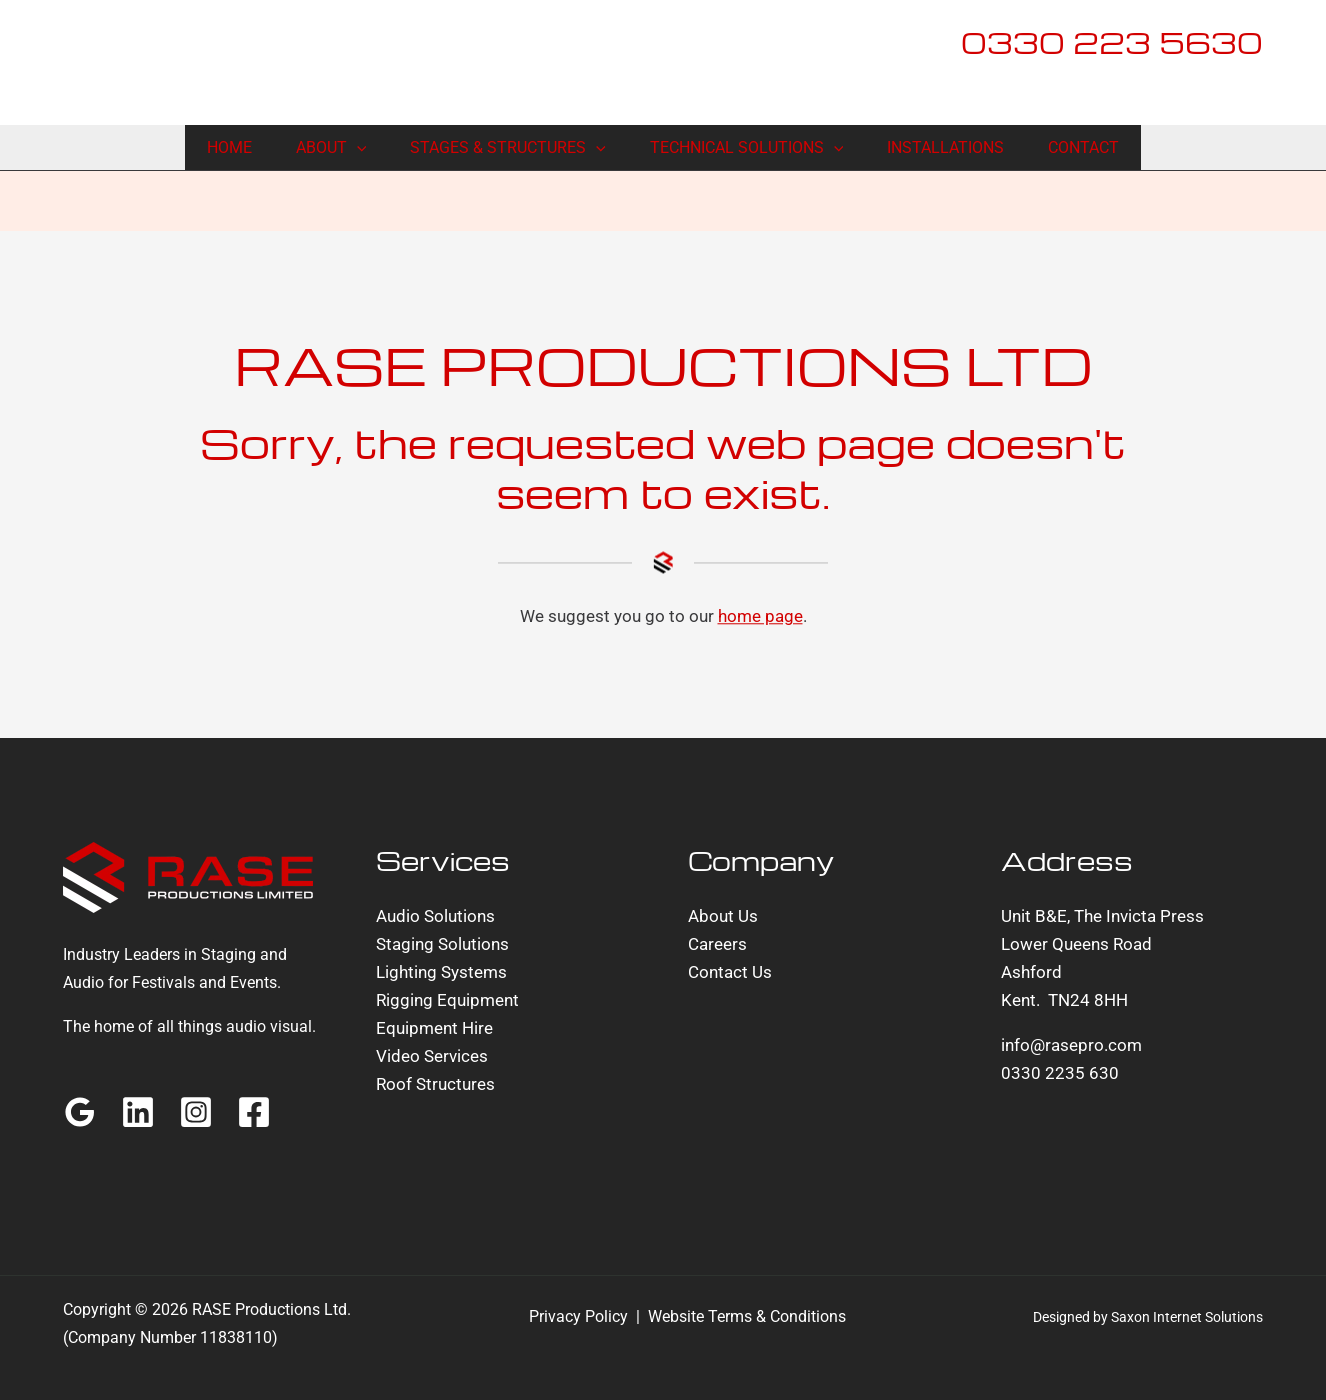 The height and width of the screenshot is (1400, 1326). What do you see at coordinates (435, 1084) in the screenshot?
I see `Roof Structures` at bounding box center [435, 1084].